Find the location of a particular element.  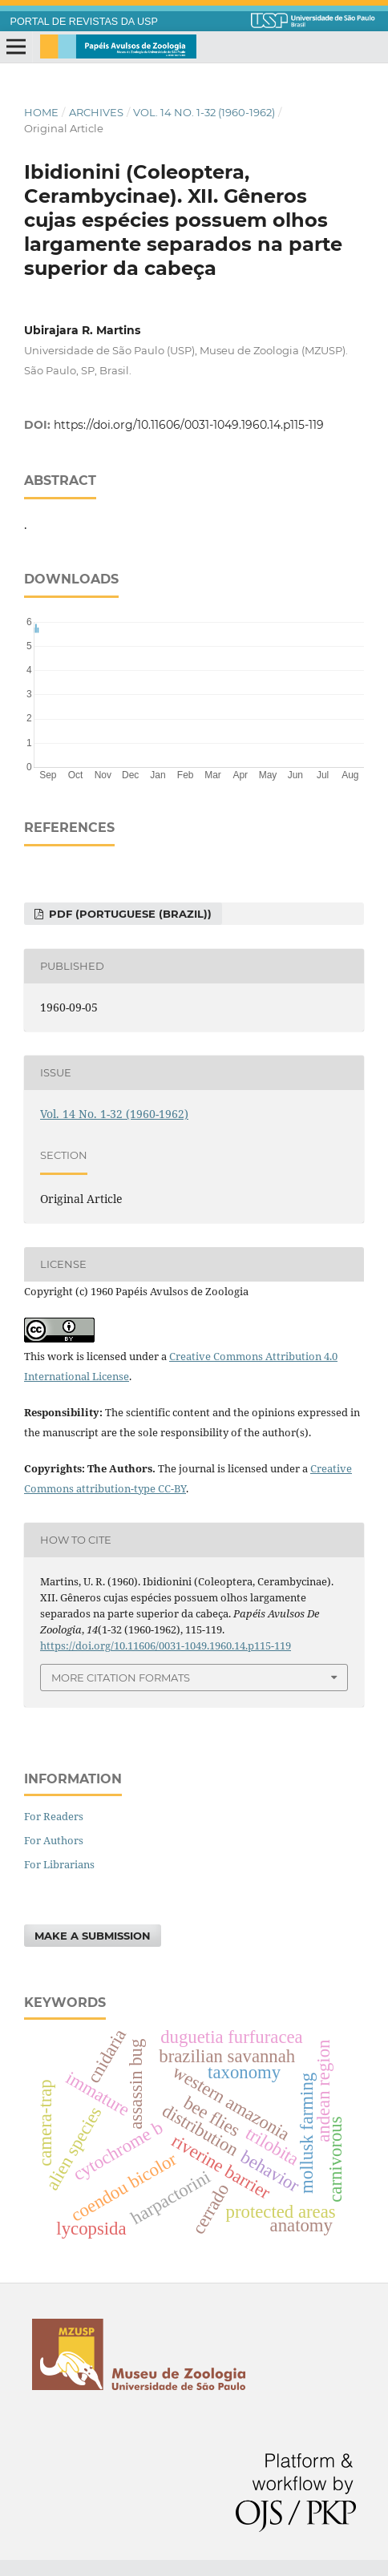

For Librarians is located at coordinates (59, 1864).